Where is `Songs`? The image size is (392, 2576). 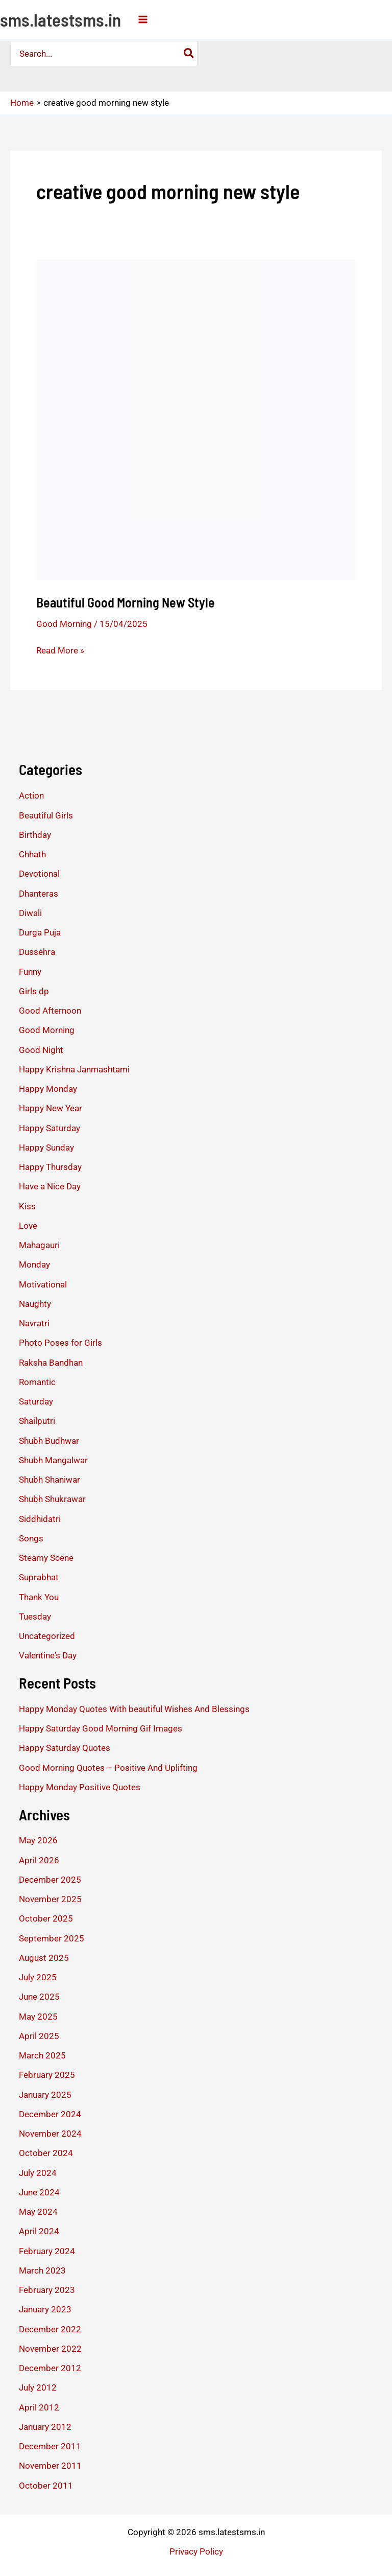
Songs is located at coordinates (31, 1538).